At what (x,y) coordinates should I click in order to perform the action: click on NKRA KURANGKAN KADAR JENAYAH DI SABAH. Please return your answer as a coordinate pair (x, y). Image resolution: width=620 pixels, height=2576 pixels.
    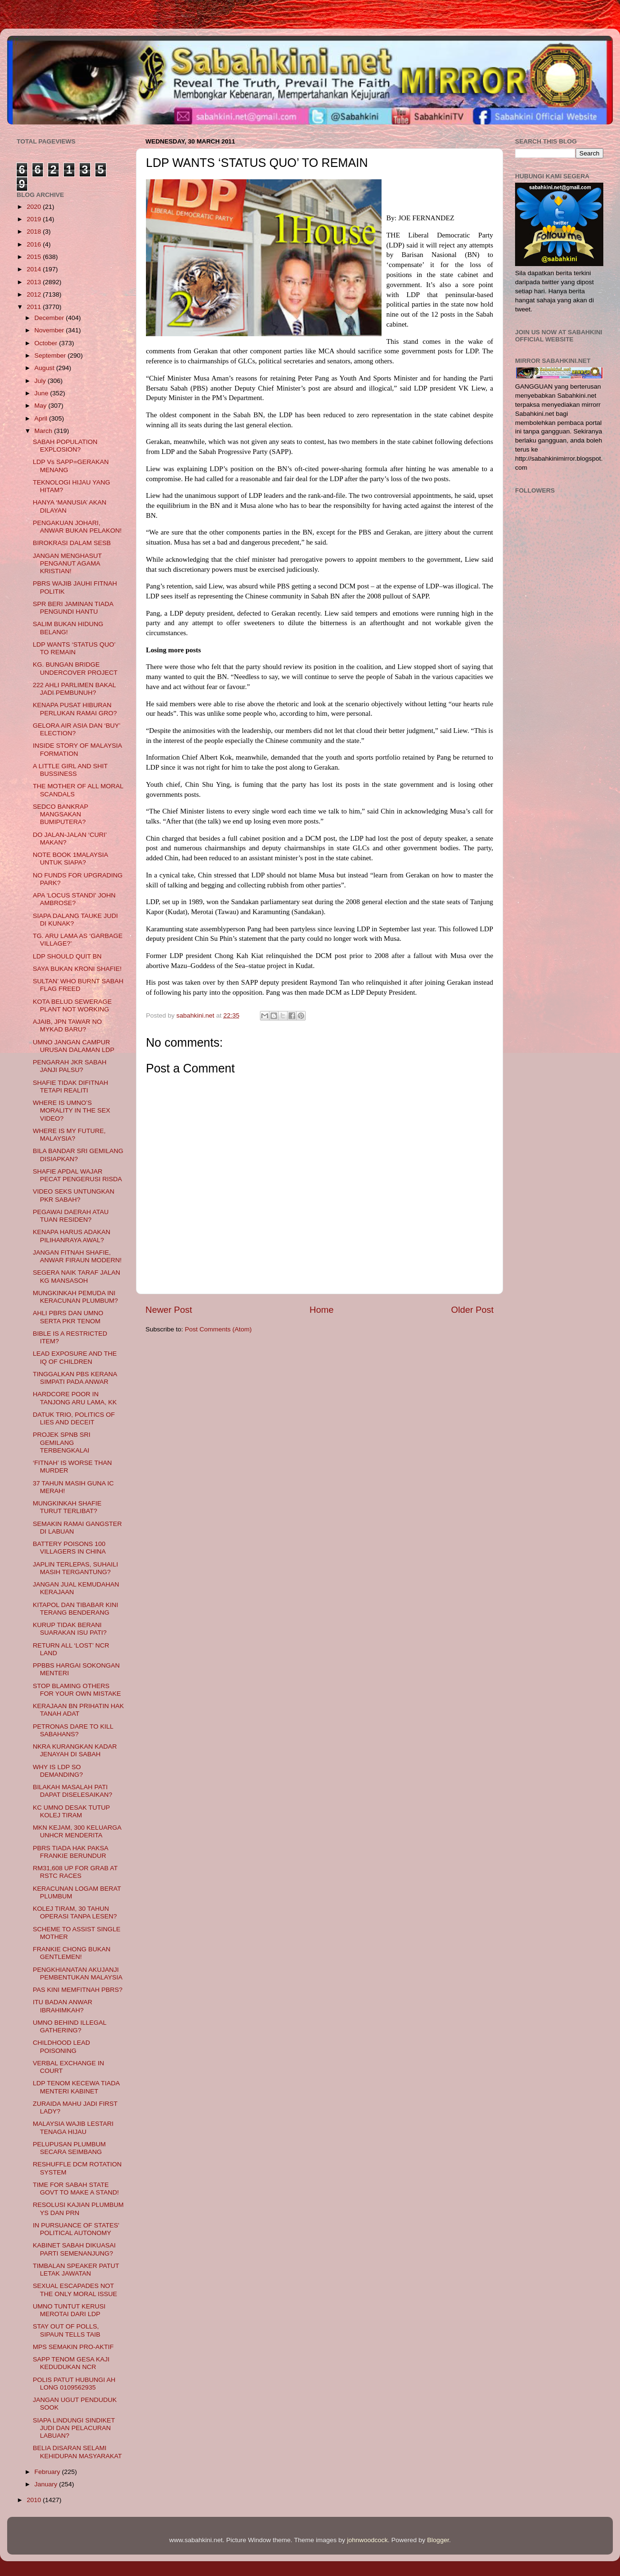
    Looking at the image, I should click on (75, 1750).